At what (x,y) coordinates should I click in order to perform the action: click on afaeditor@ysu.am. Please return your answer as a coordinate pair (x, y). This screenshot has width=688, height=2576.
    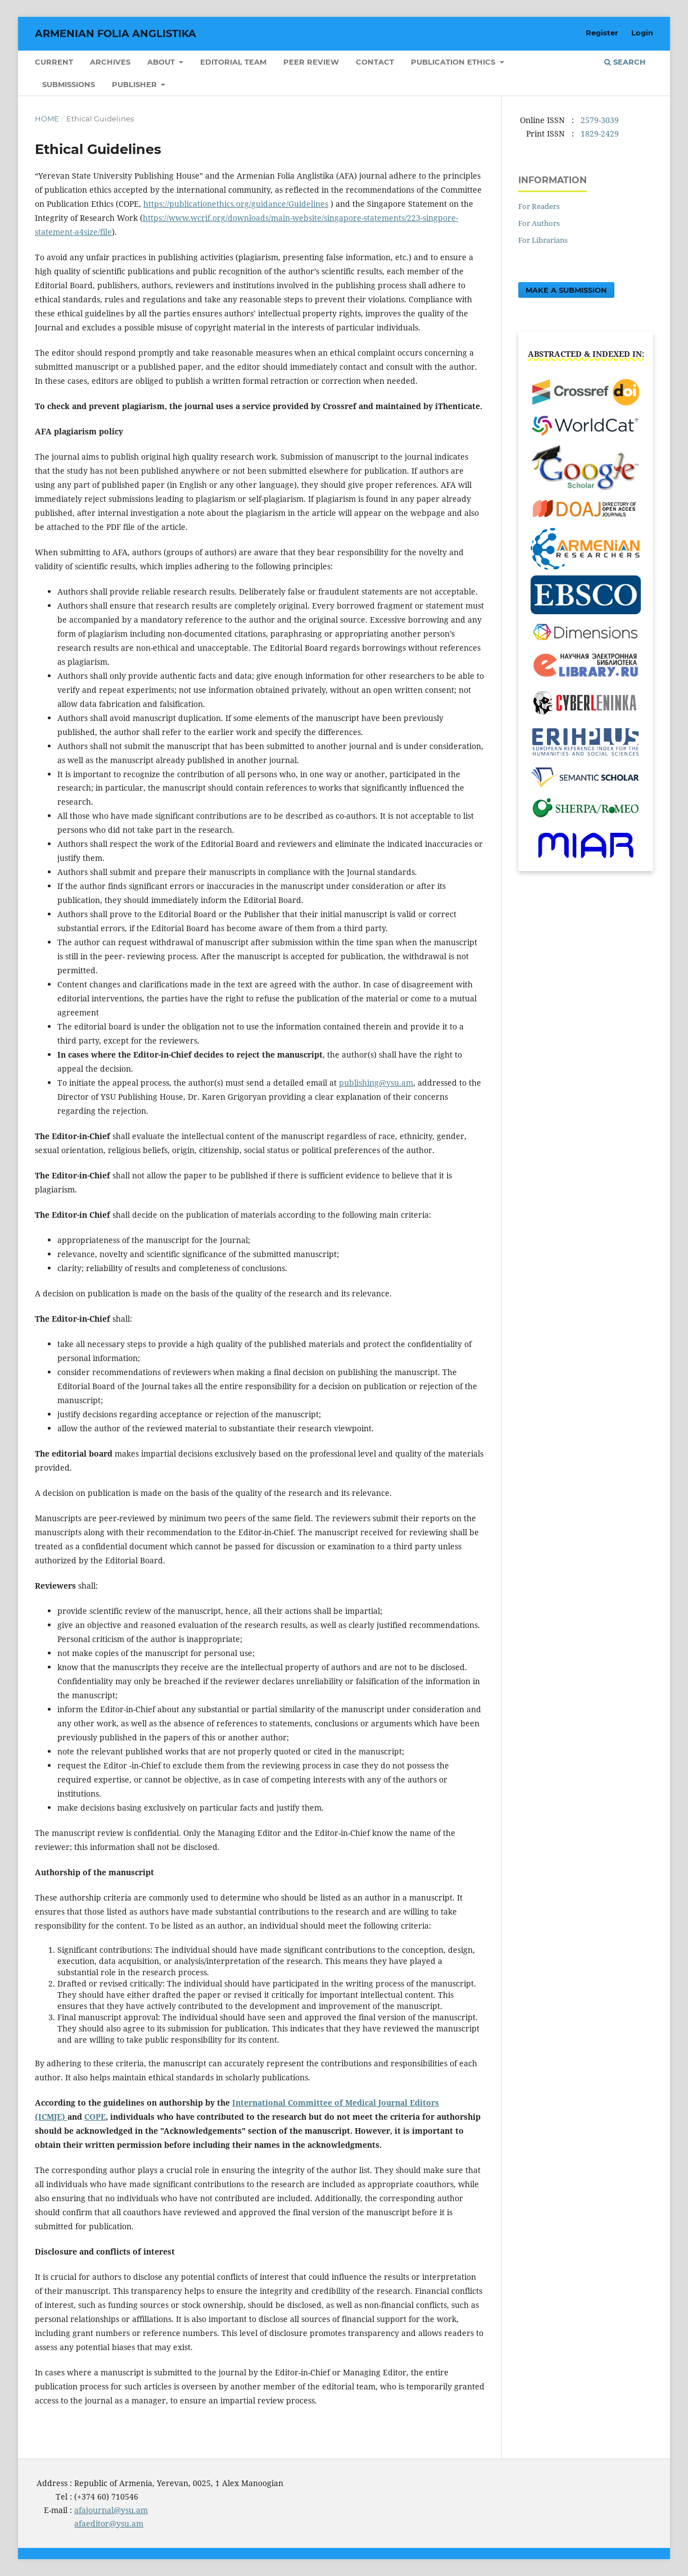
    Looking at the image, I should click on (108, 2523).